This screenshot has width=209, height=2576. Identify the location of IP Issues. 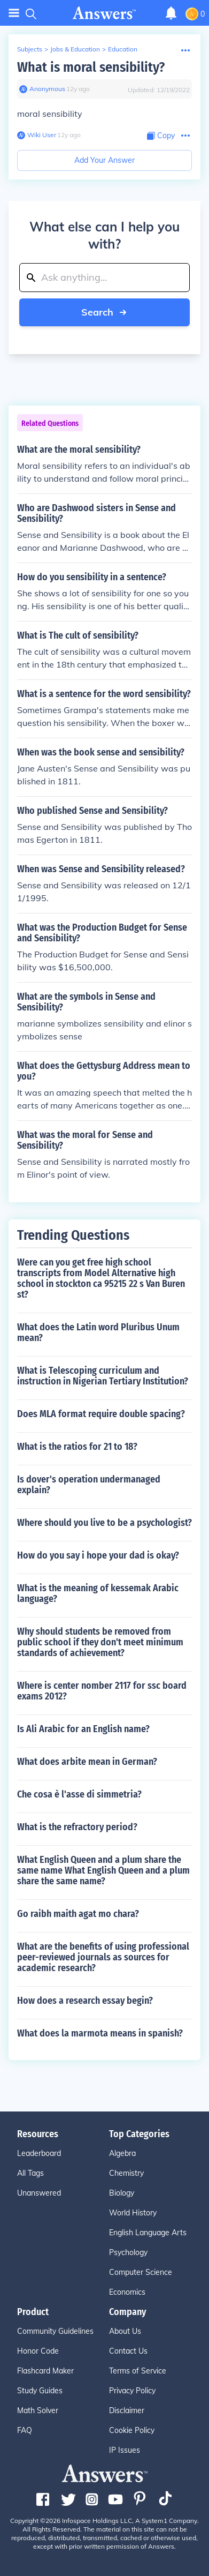
(124, 2450).